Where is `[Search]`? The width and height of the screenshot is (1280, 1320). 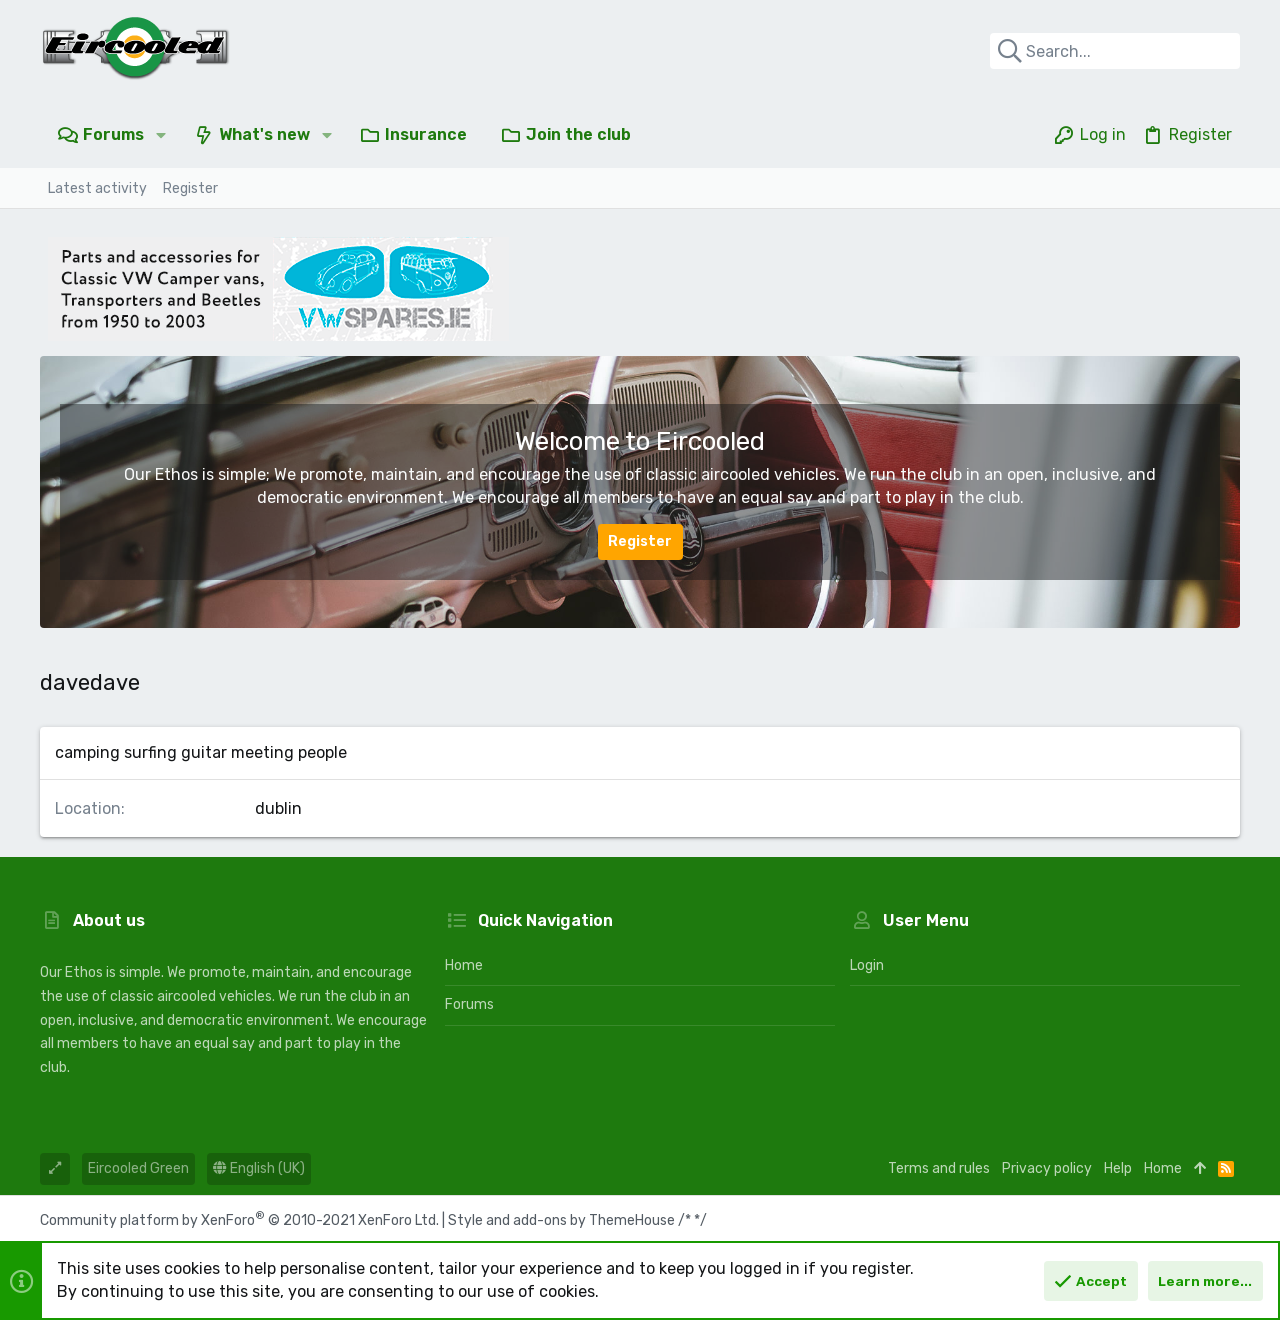
[Search] is located at coordinates (1115, 51).